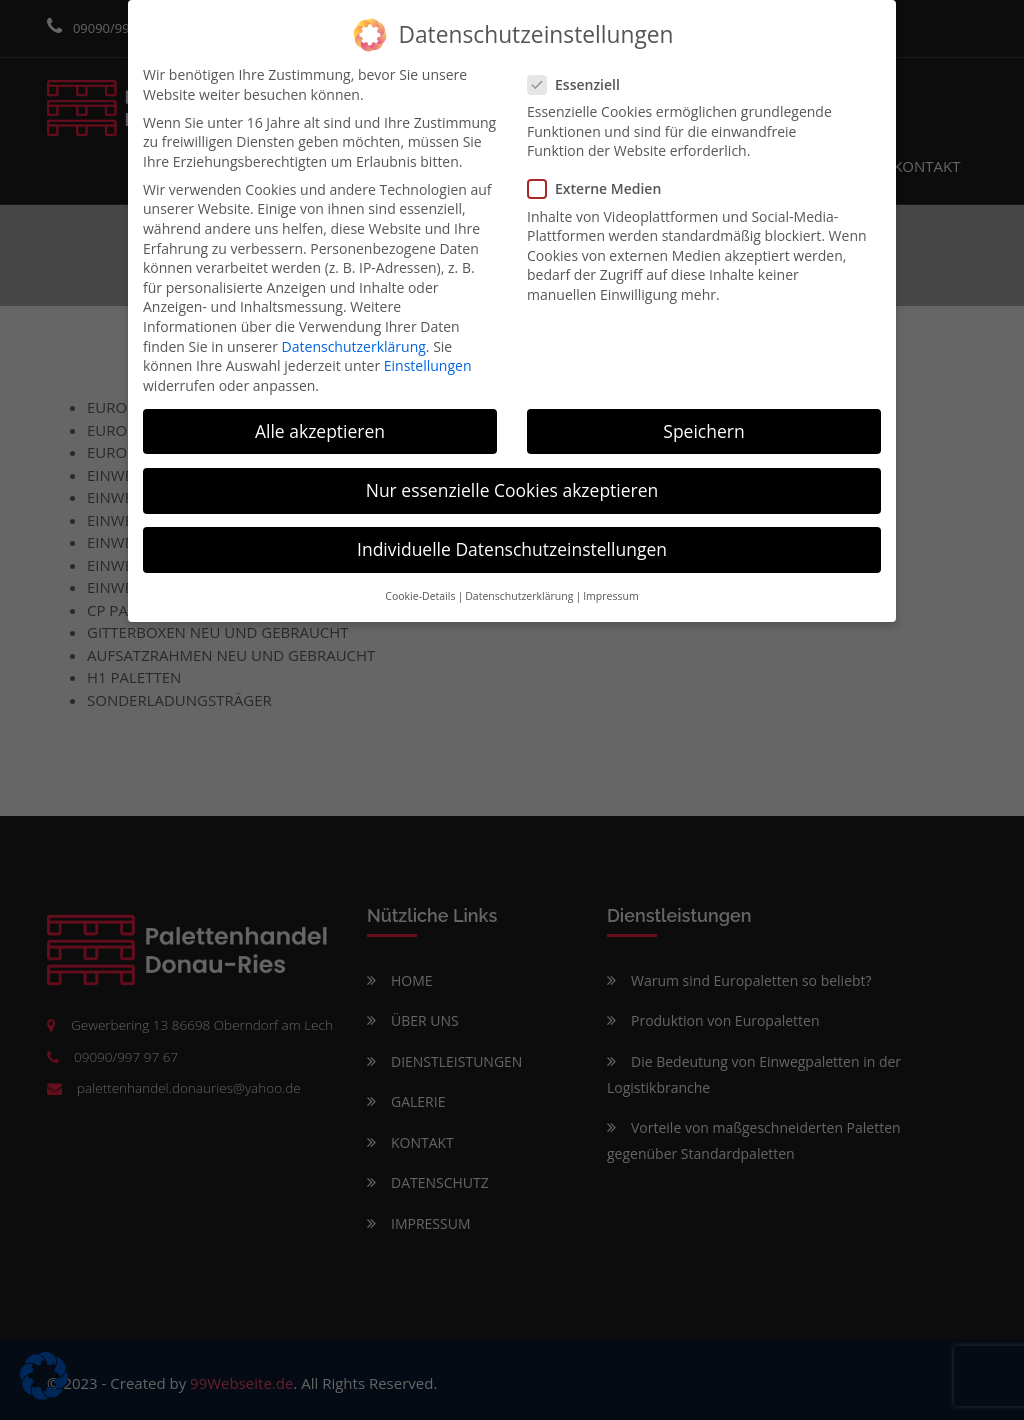 The height and width of the screenshot is (1420, 1024). What do you see at coordinates (512, 547) in the screenshot?
I see `Individuelle Datenschutzeinstellungen [button]` at bounding box center [512, 547].